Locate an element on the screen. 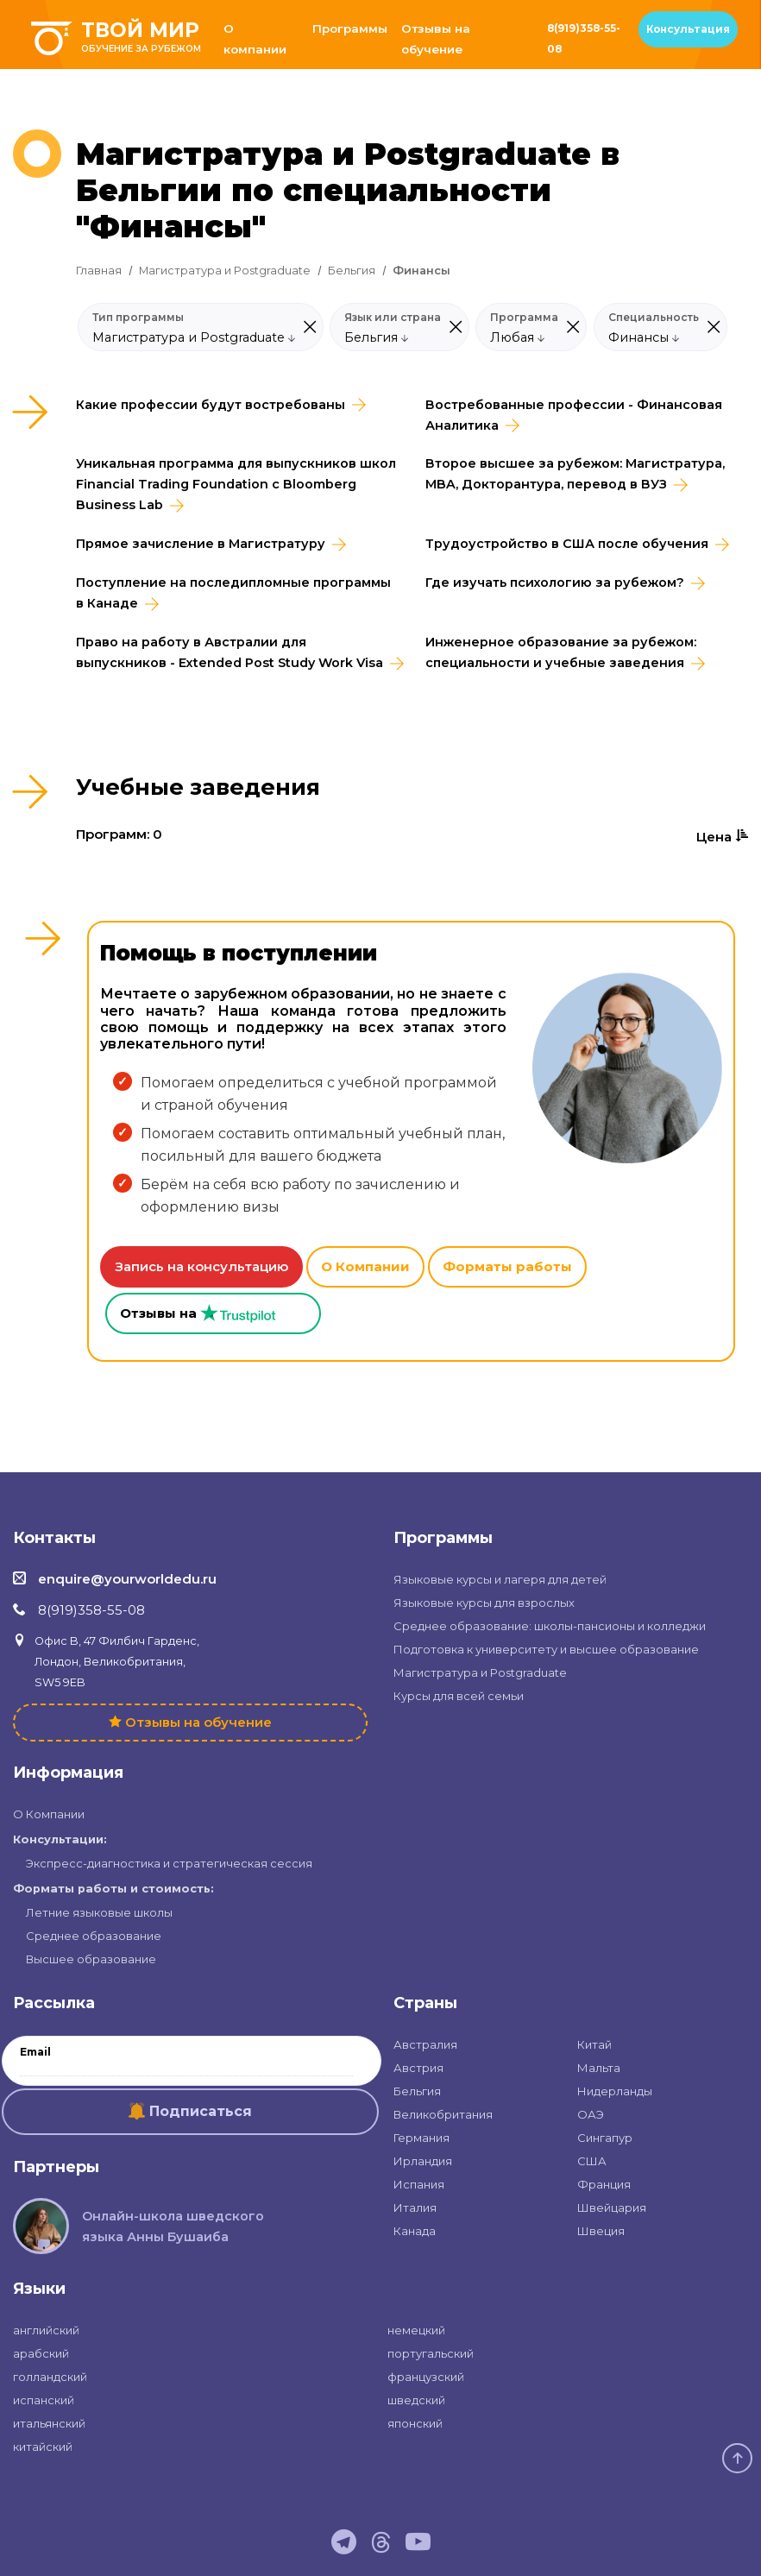 The height and width of the screenshot is (2576, 761). Австрия is located at coordinates (418, 2068).